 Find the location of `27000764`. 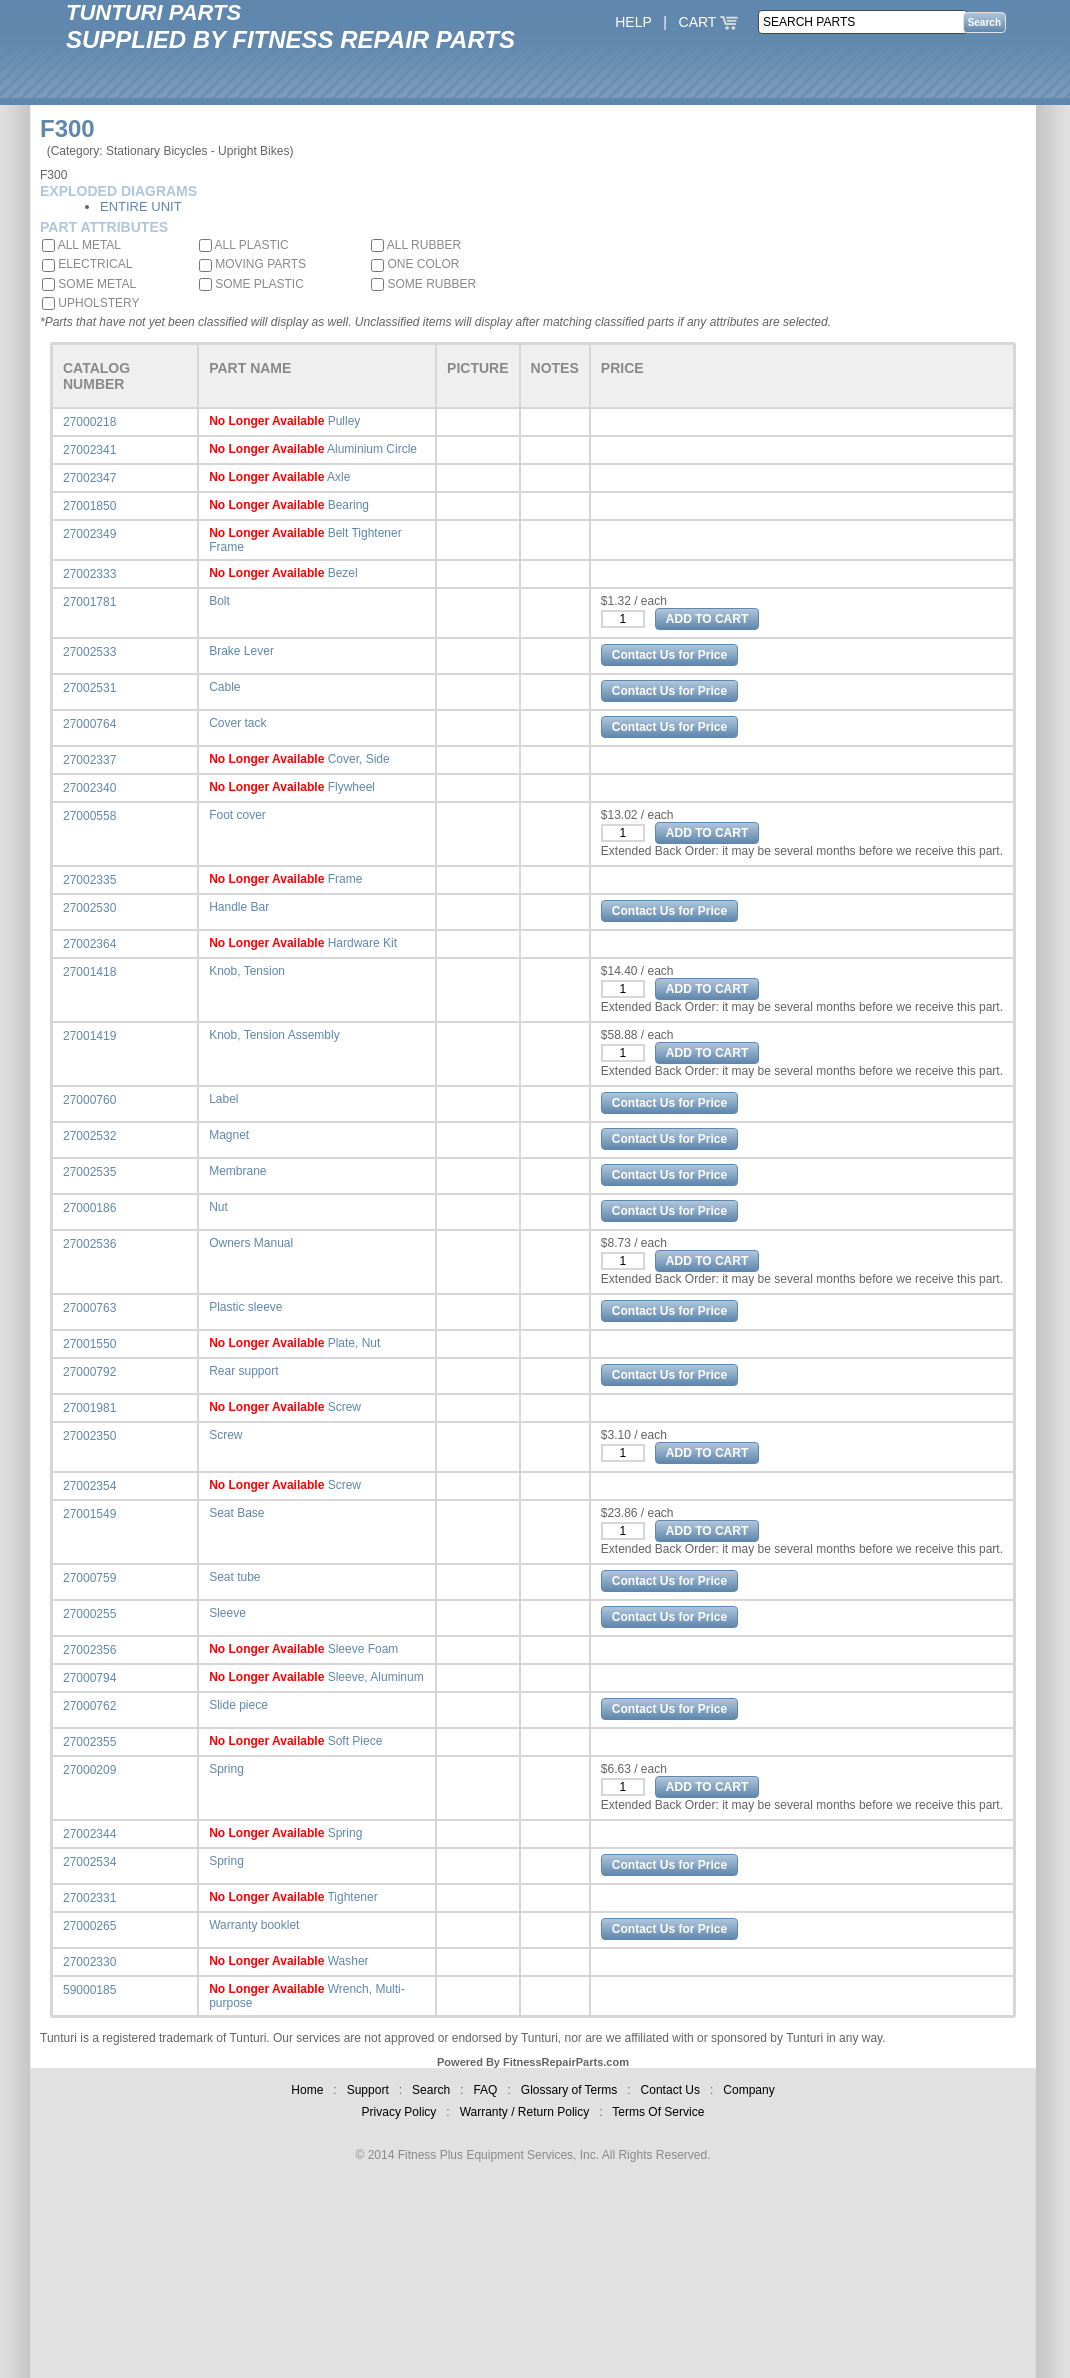

27000764 is located at coordinates (89, 724).